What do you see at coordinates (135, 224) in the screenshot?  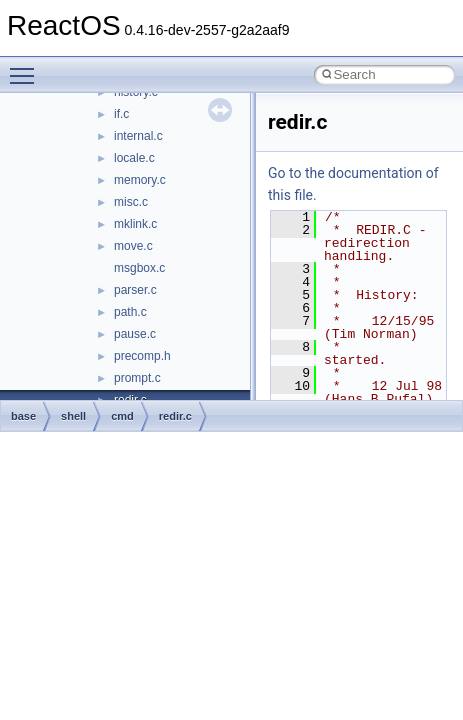 I see `mklink.c` at bounding box center [135, 224].